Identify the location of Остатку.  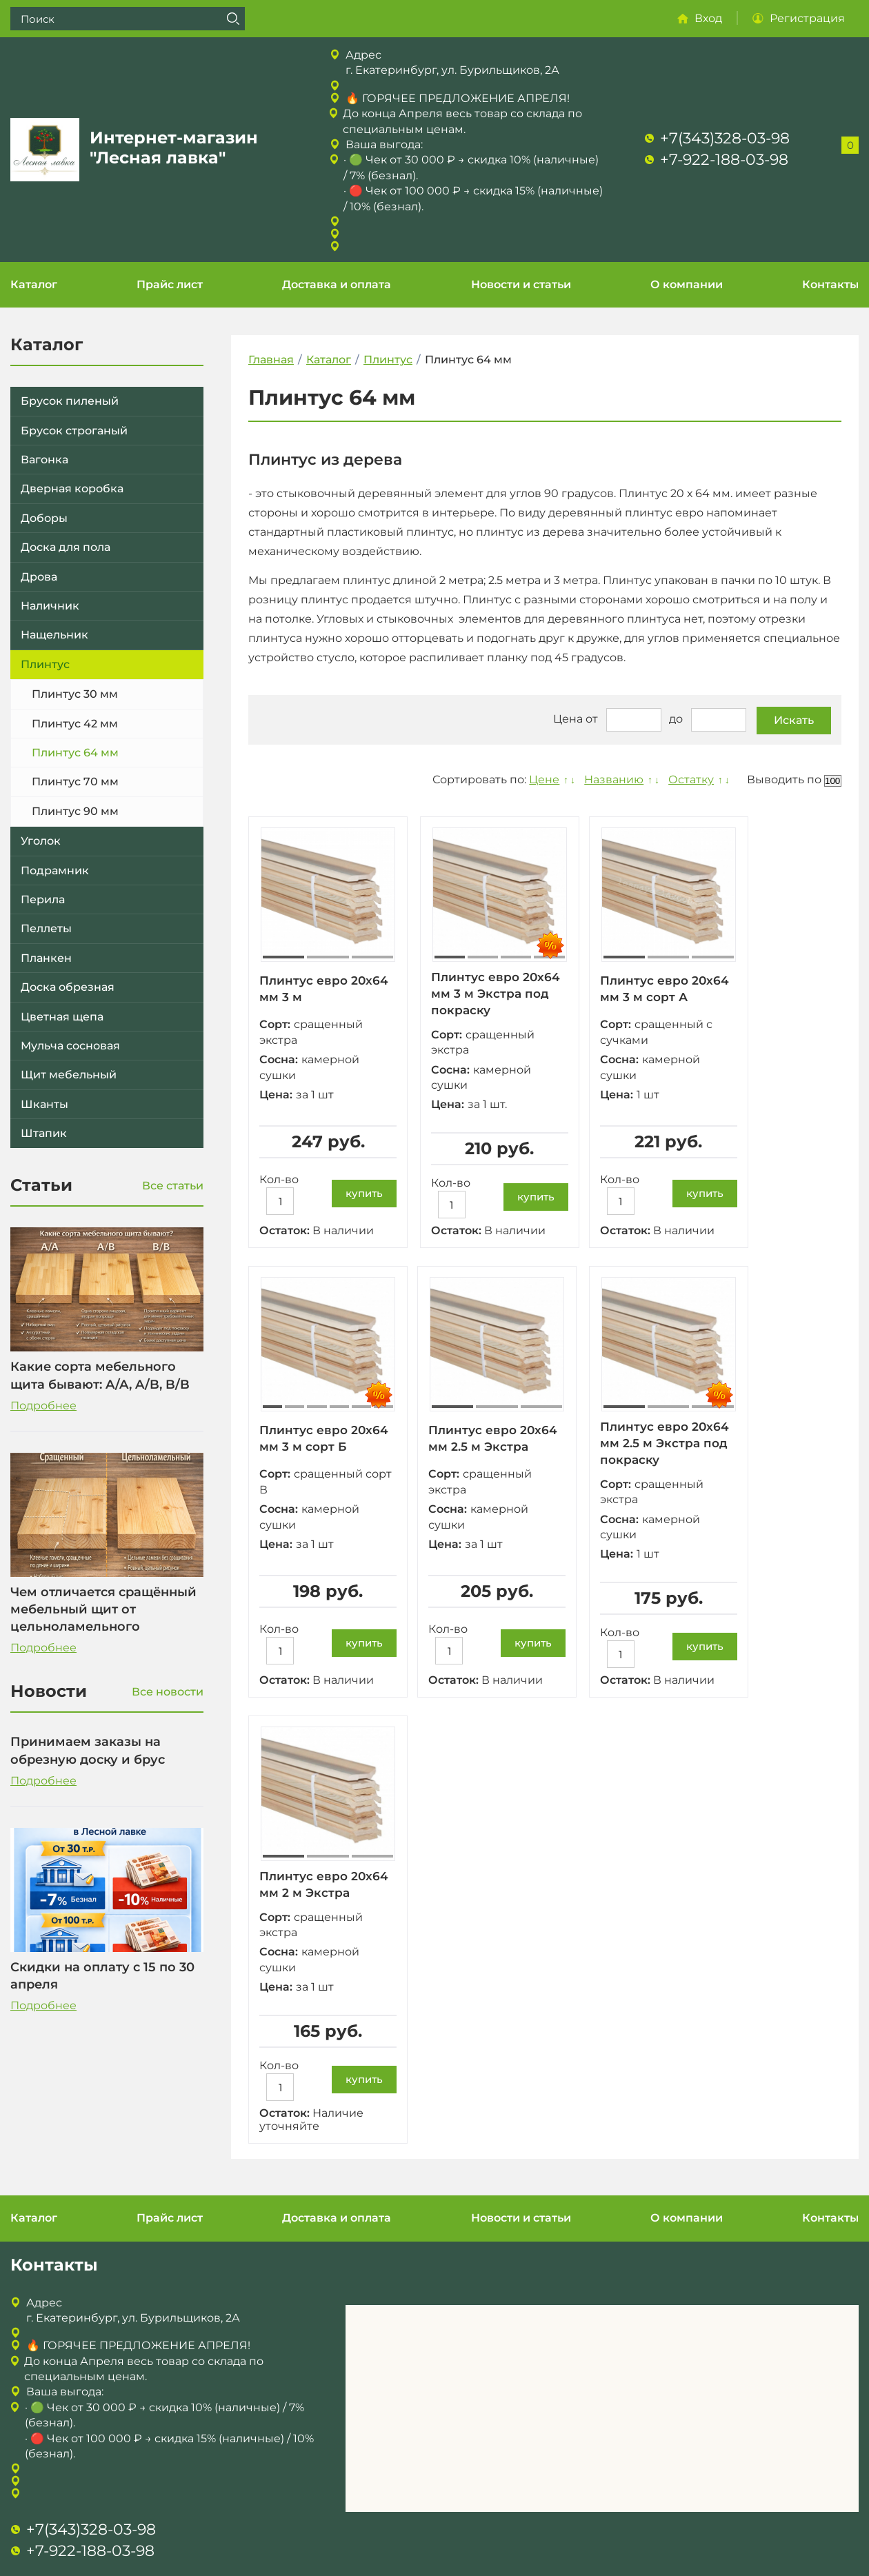
(690, 779).